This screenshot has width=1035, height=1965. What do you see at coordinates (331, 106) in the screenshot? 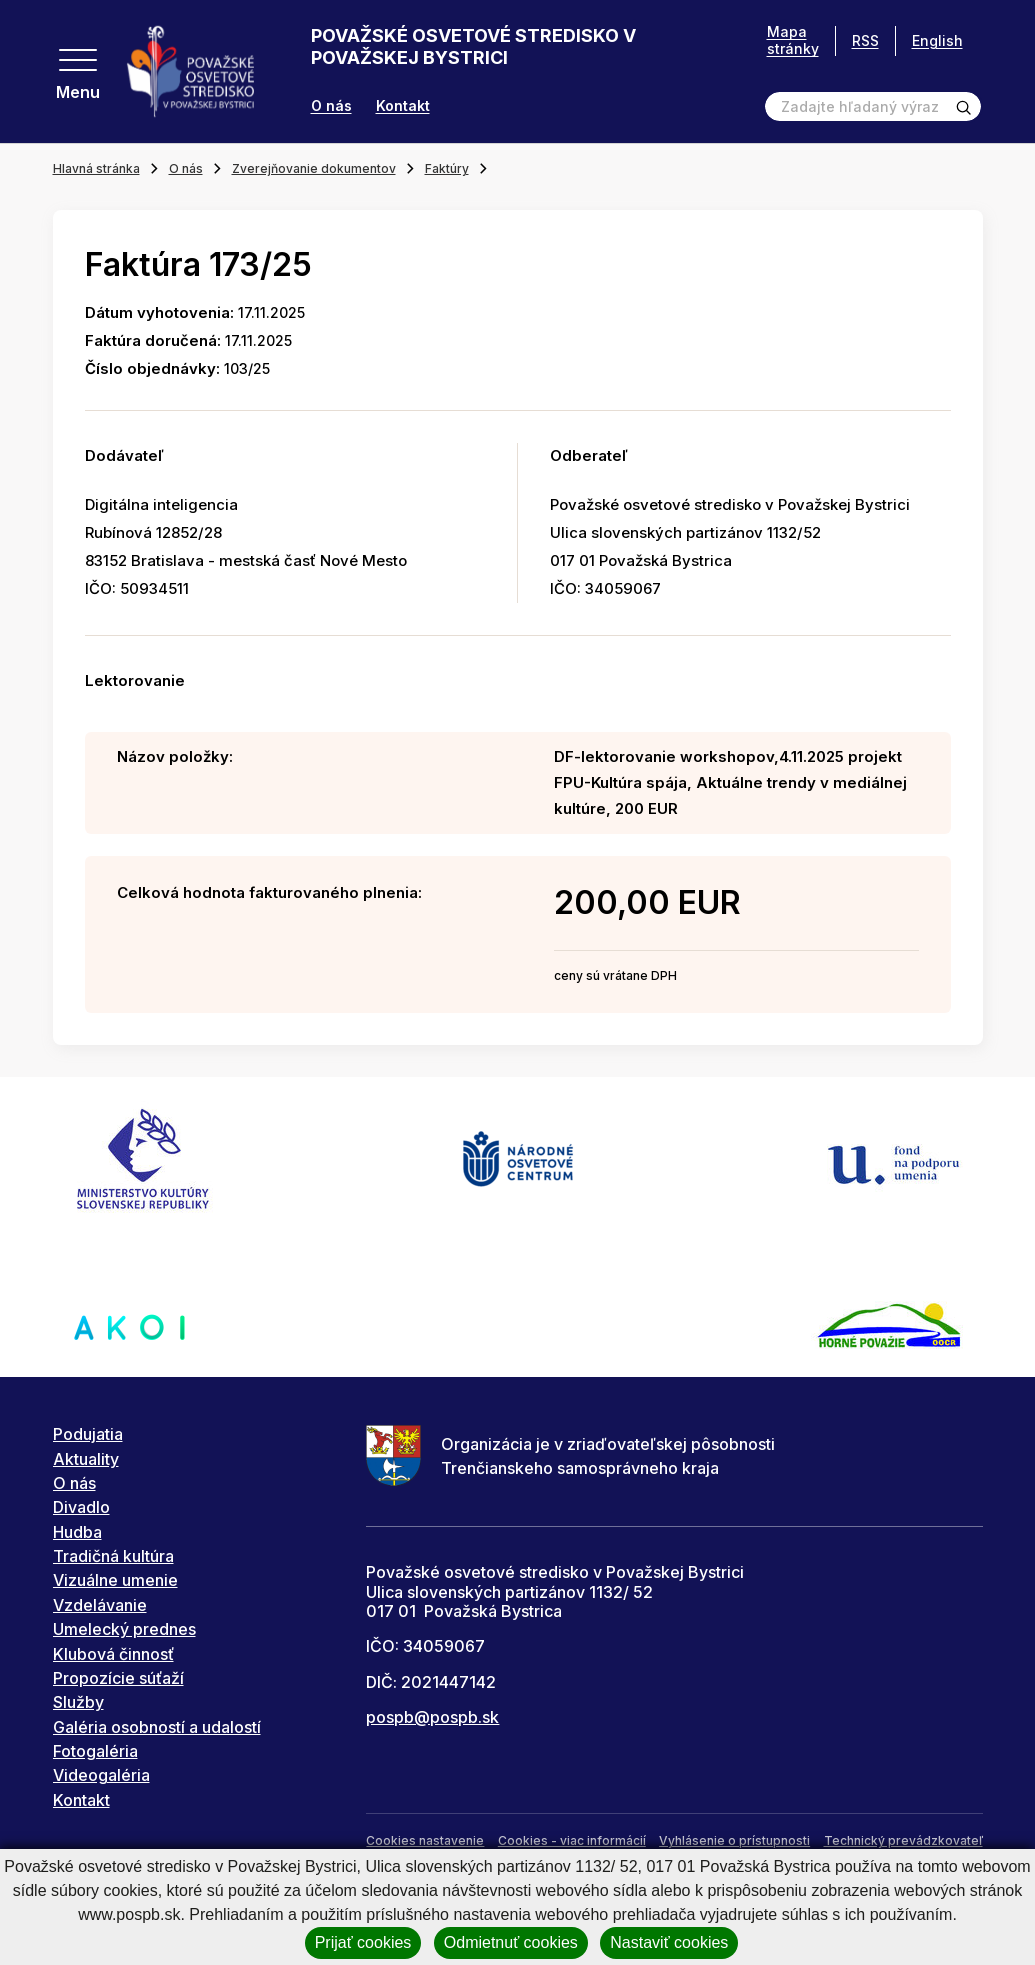
I see `O nás` at bounding box center [331, 106].